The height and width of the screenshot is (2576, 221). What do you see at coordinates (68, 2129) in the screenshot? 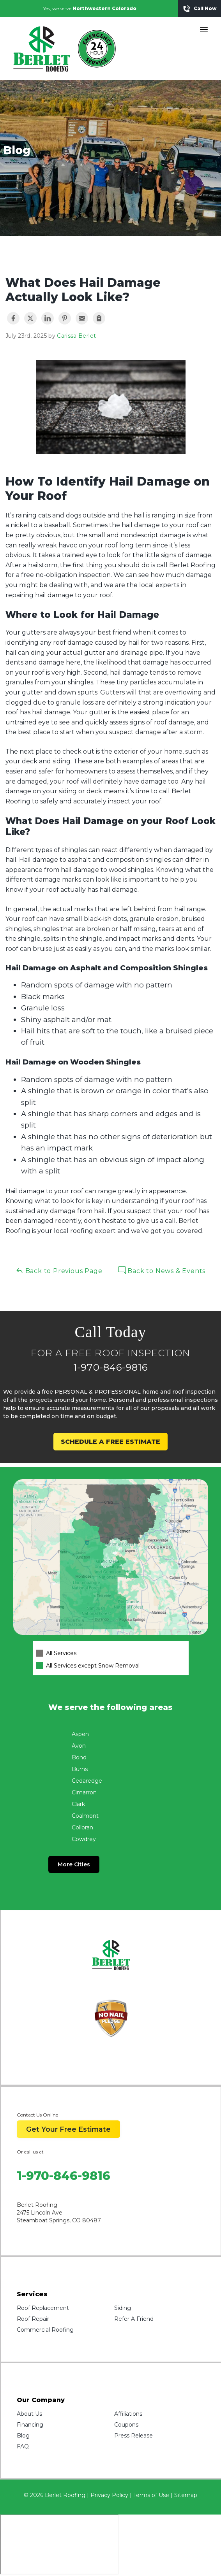
I see `Get Your Free Estimate` at bounding box center [68, 2129].